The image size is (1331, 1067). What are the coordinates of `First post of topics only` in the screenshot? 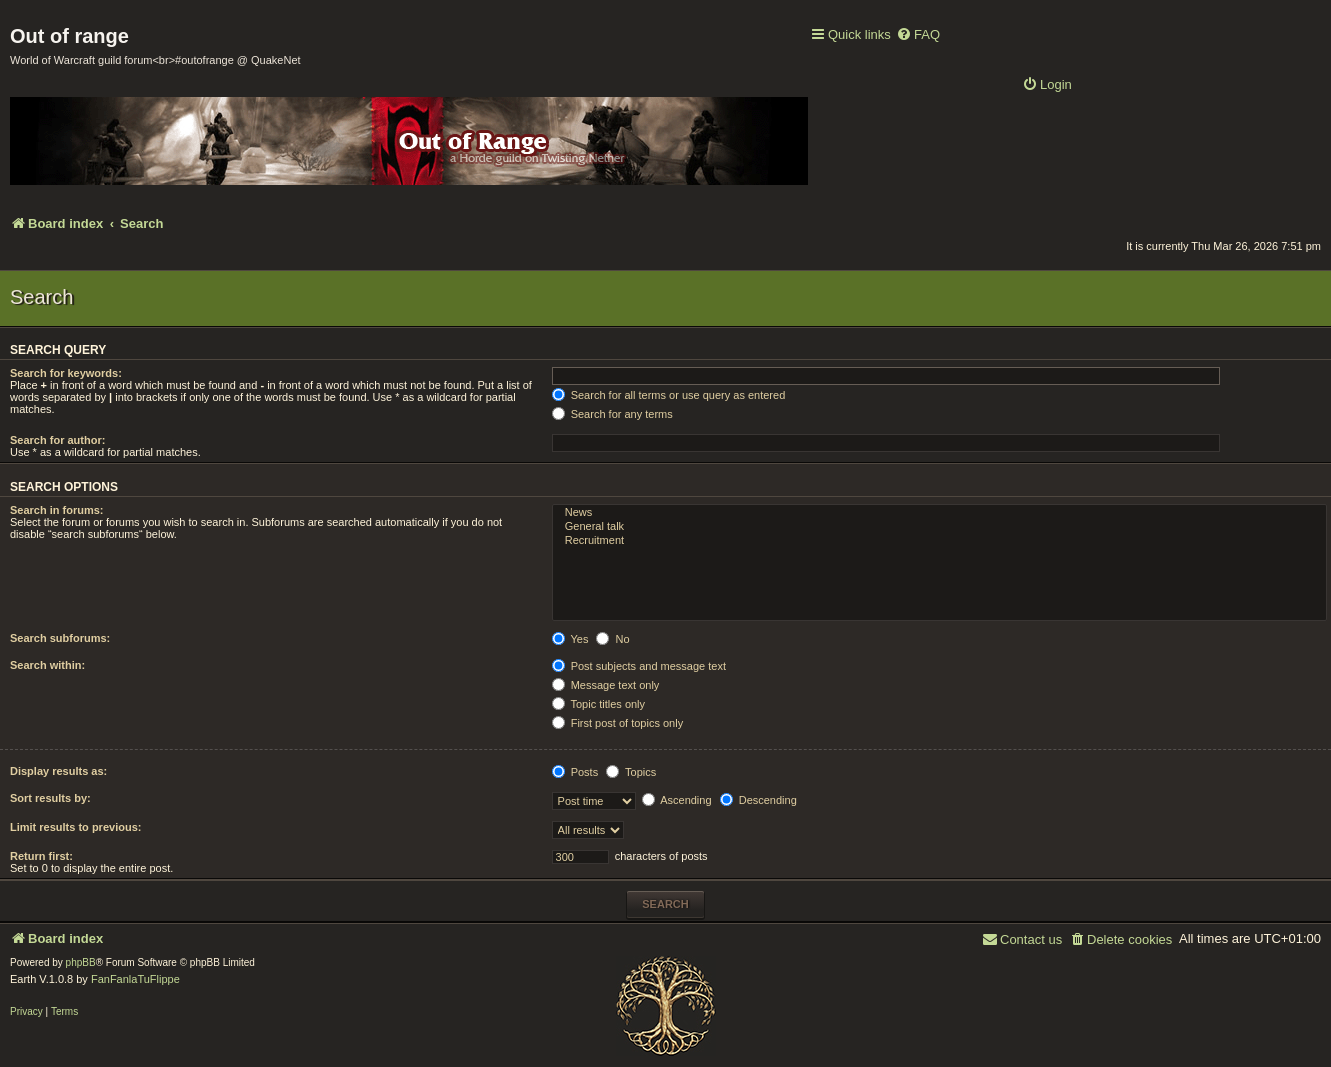 It's located at (618, 723).